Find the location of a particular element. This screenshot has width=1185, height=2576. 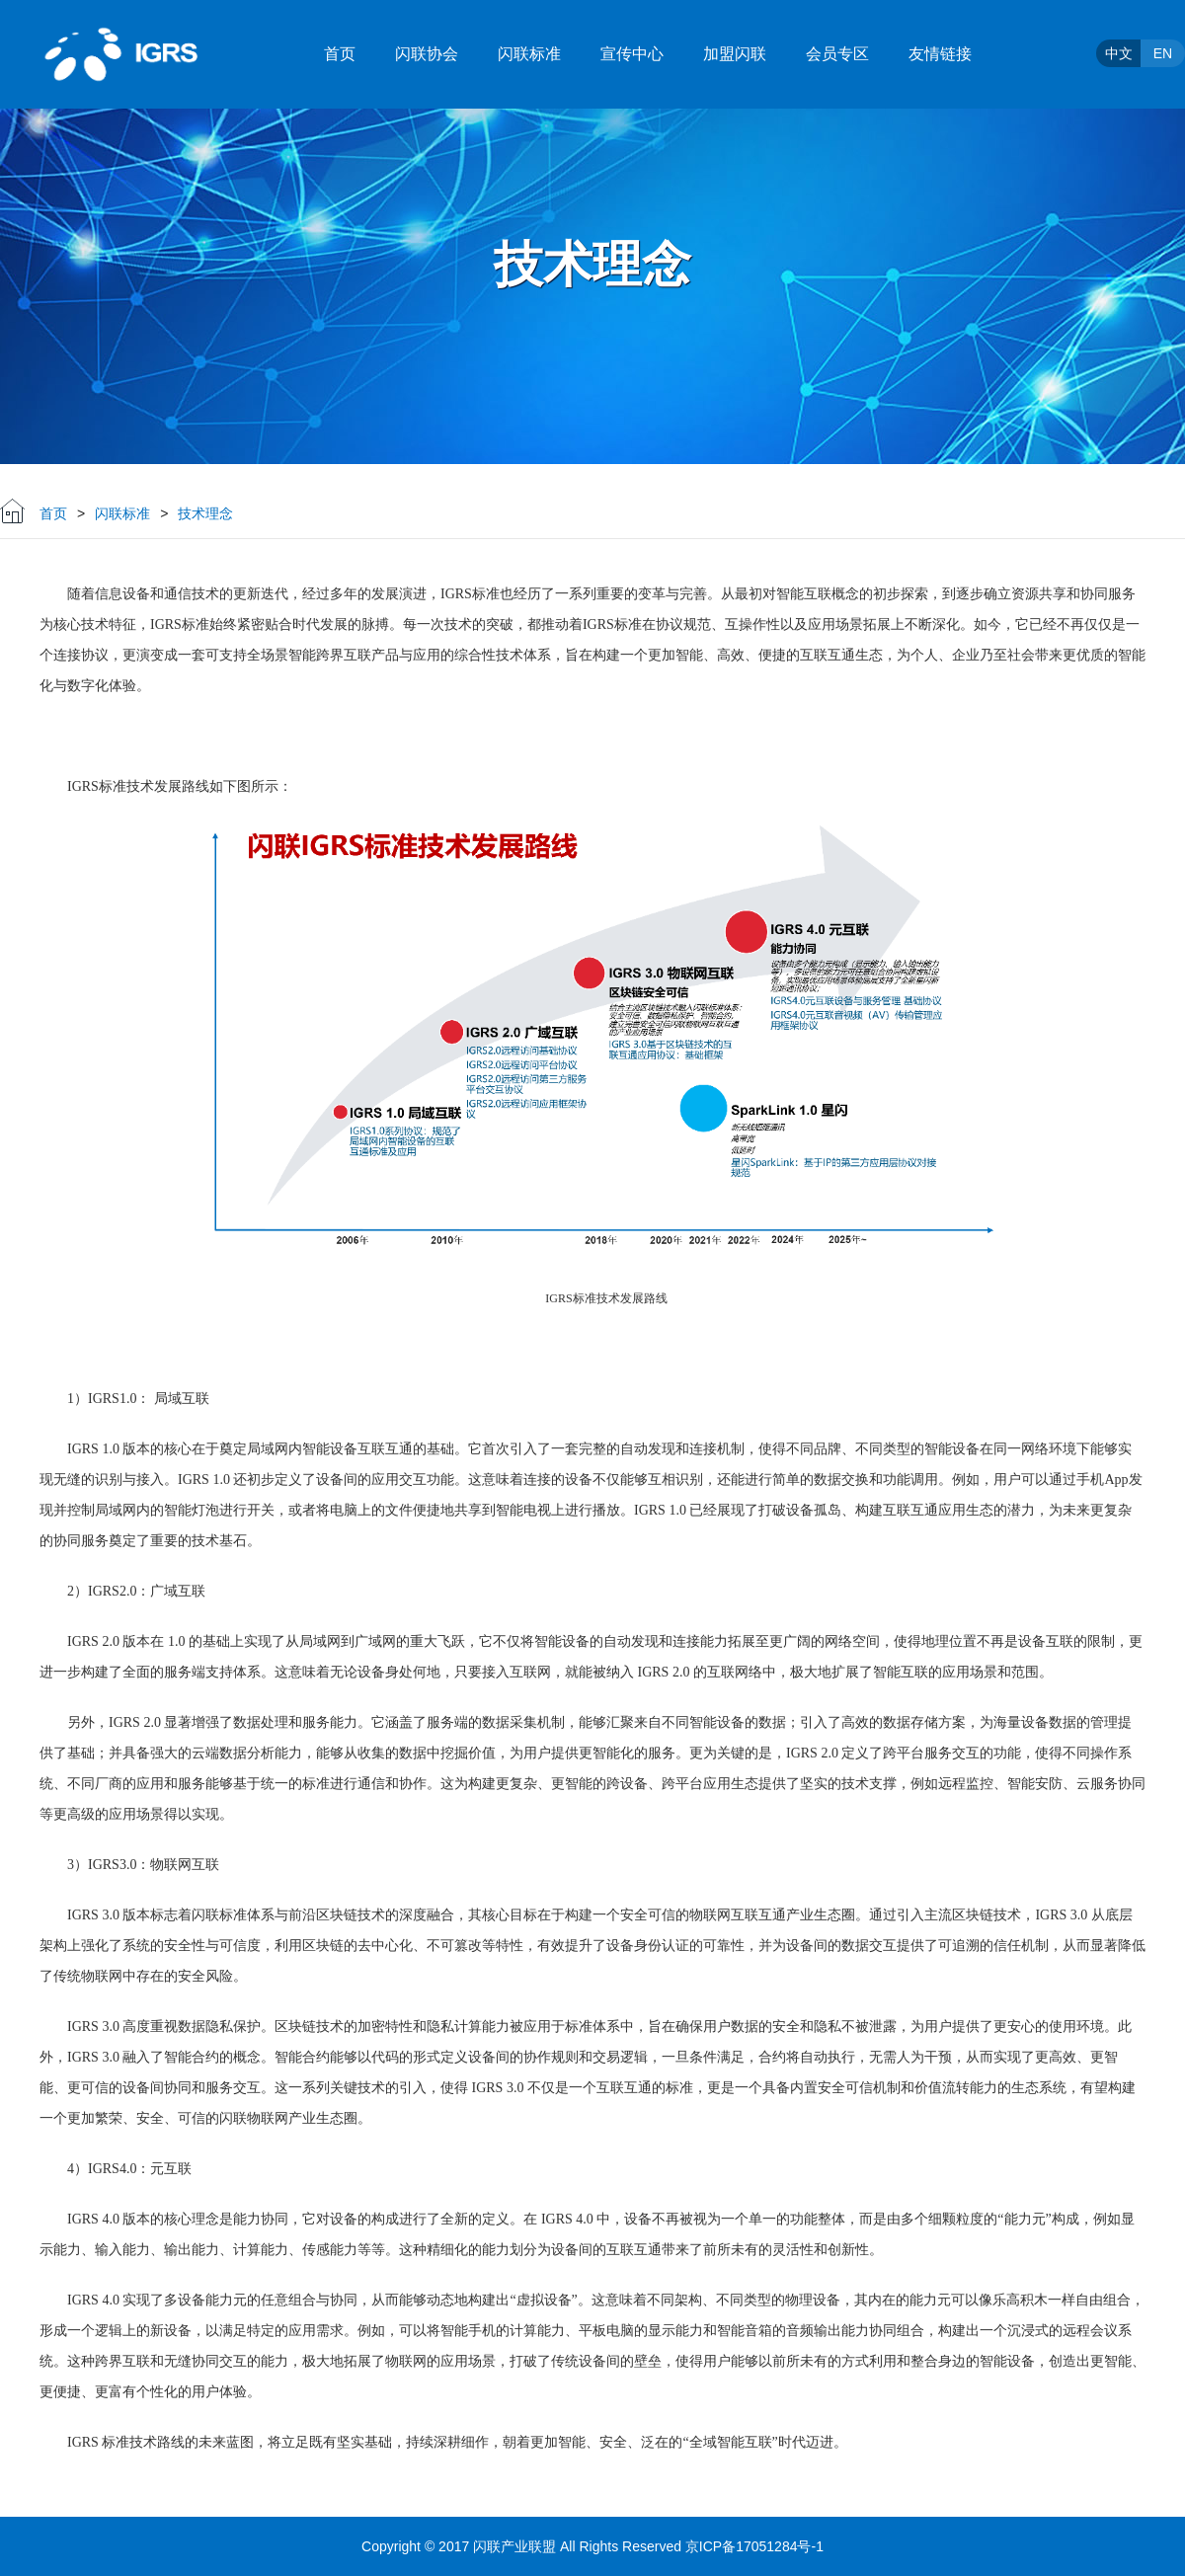

EN is located at coordinates (1162, 53).